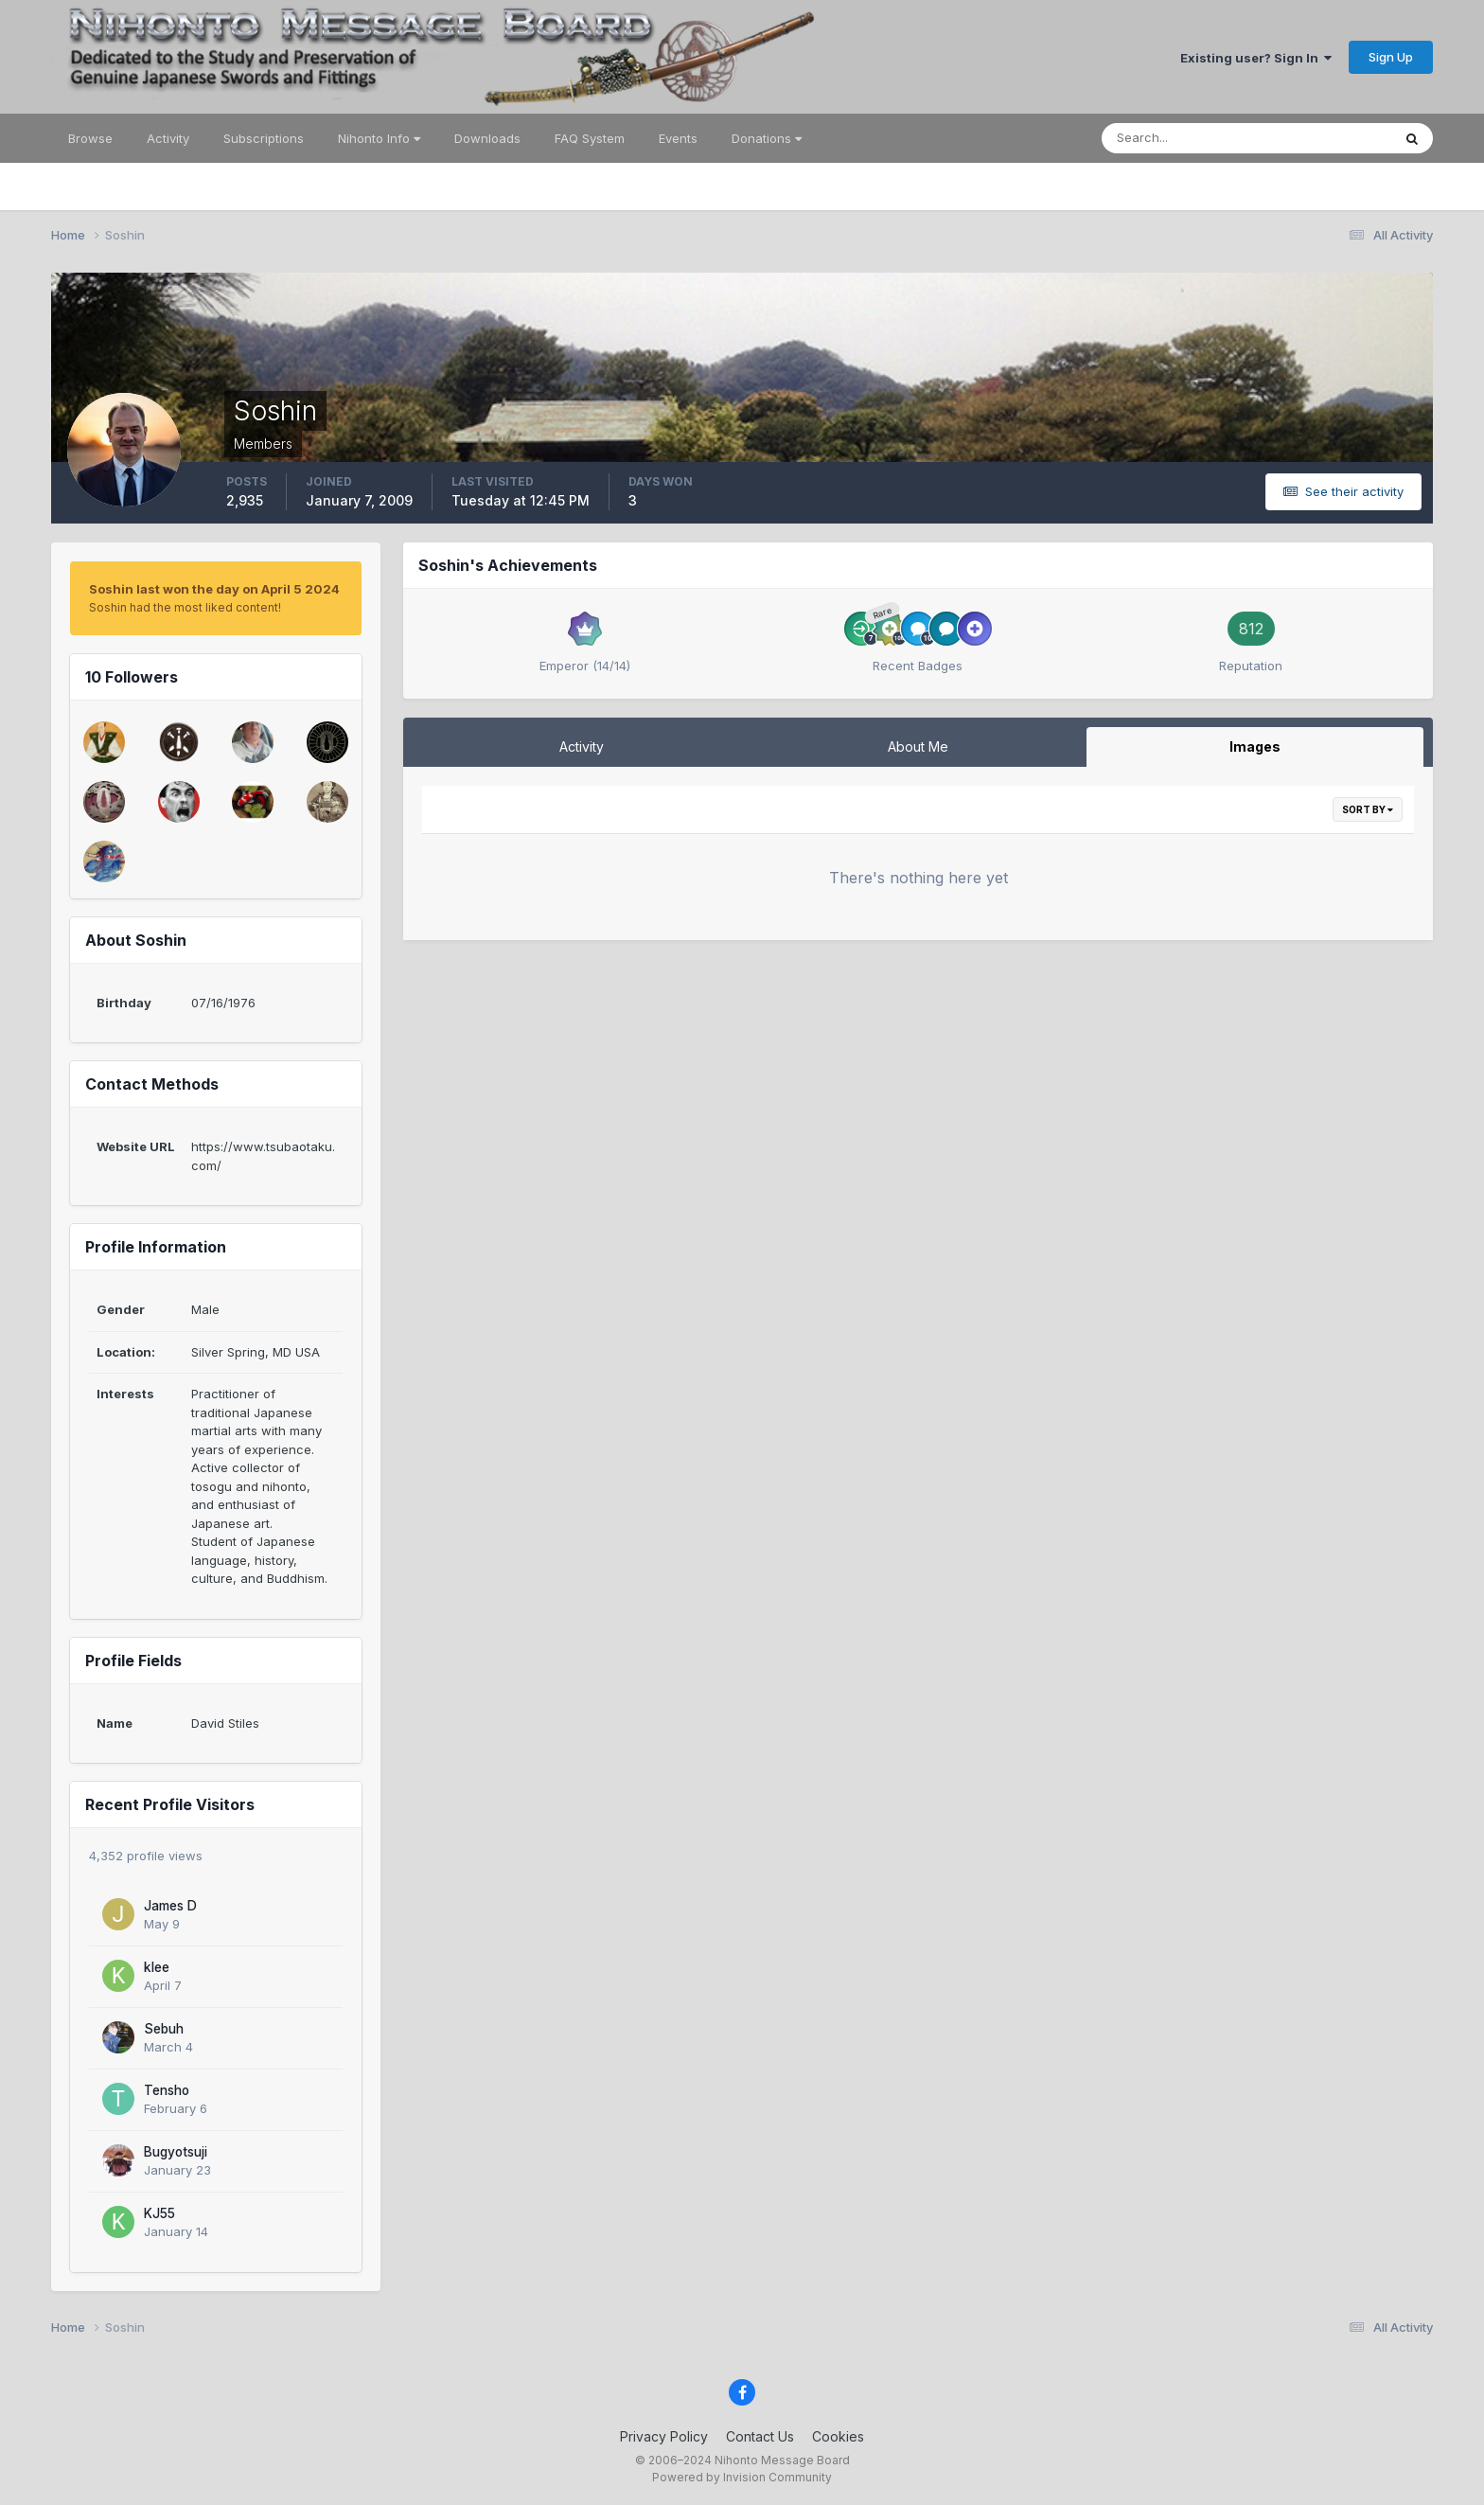 The height and width of the screenshot is (2505, 1484). What do you see at coordinates (170, 1905) in the screenshot?
I see `James D` at bounding box center [170, 1905].